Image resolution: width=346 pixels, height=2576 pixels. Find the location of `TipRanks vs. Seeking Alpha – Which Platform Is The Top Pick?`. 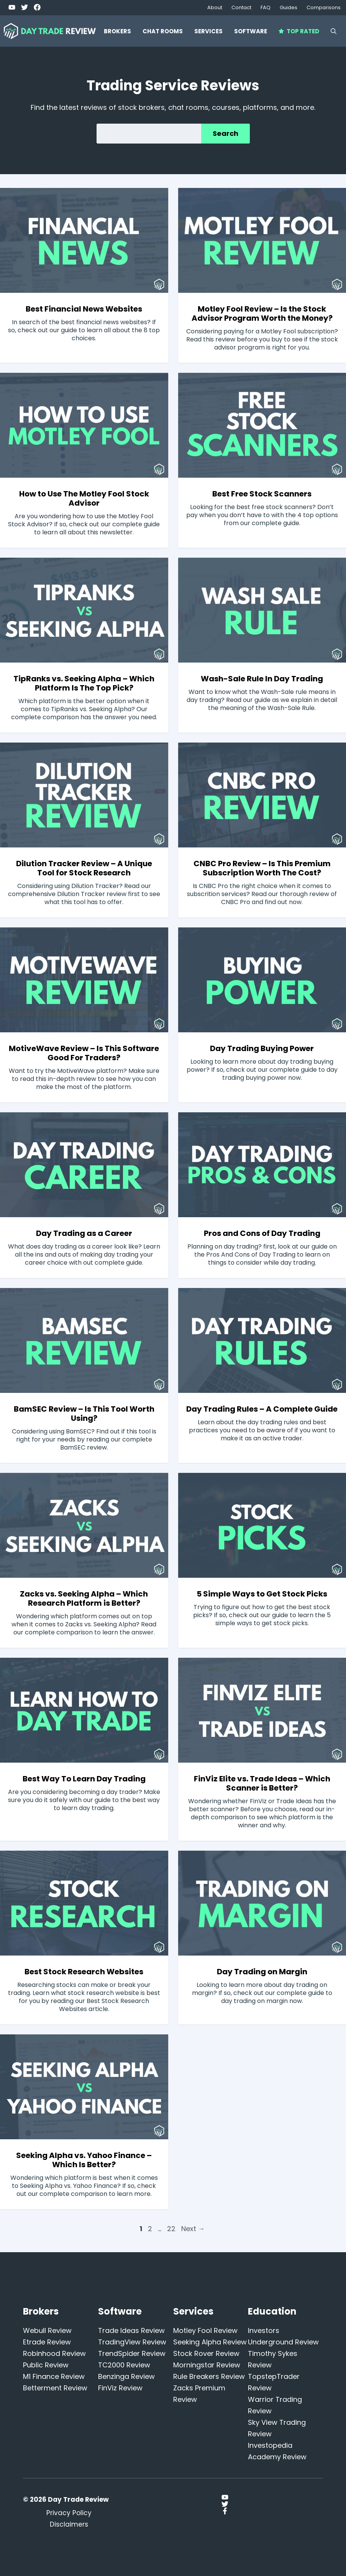

TipRanks vs. Seeking Alpha – Which Platform Is The Top Pick? is located at coordinates (83, 683).